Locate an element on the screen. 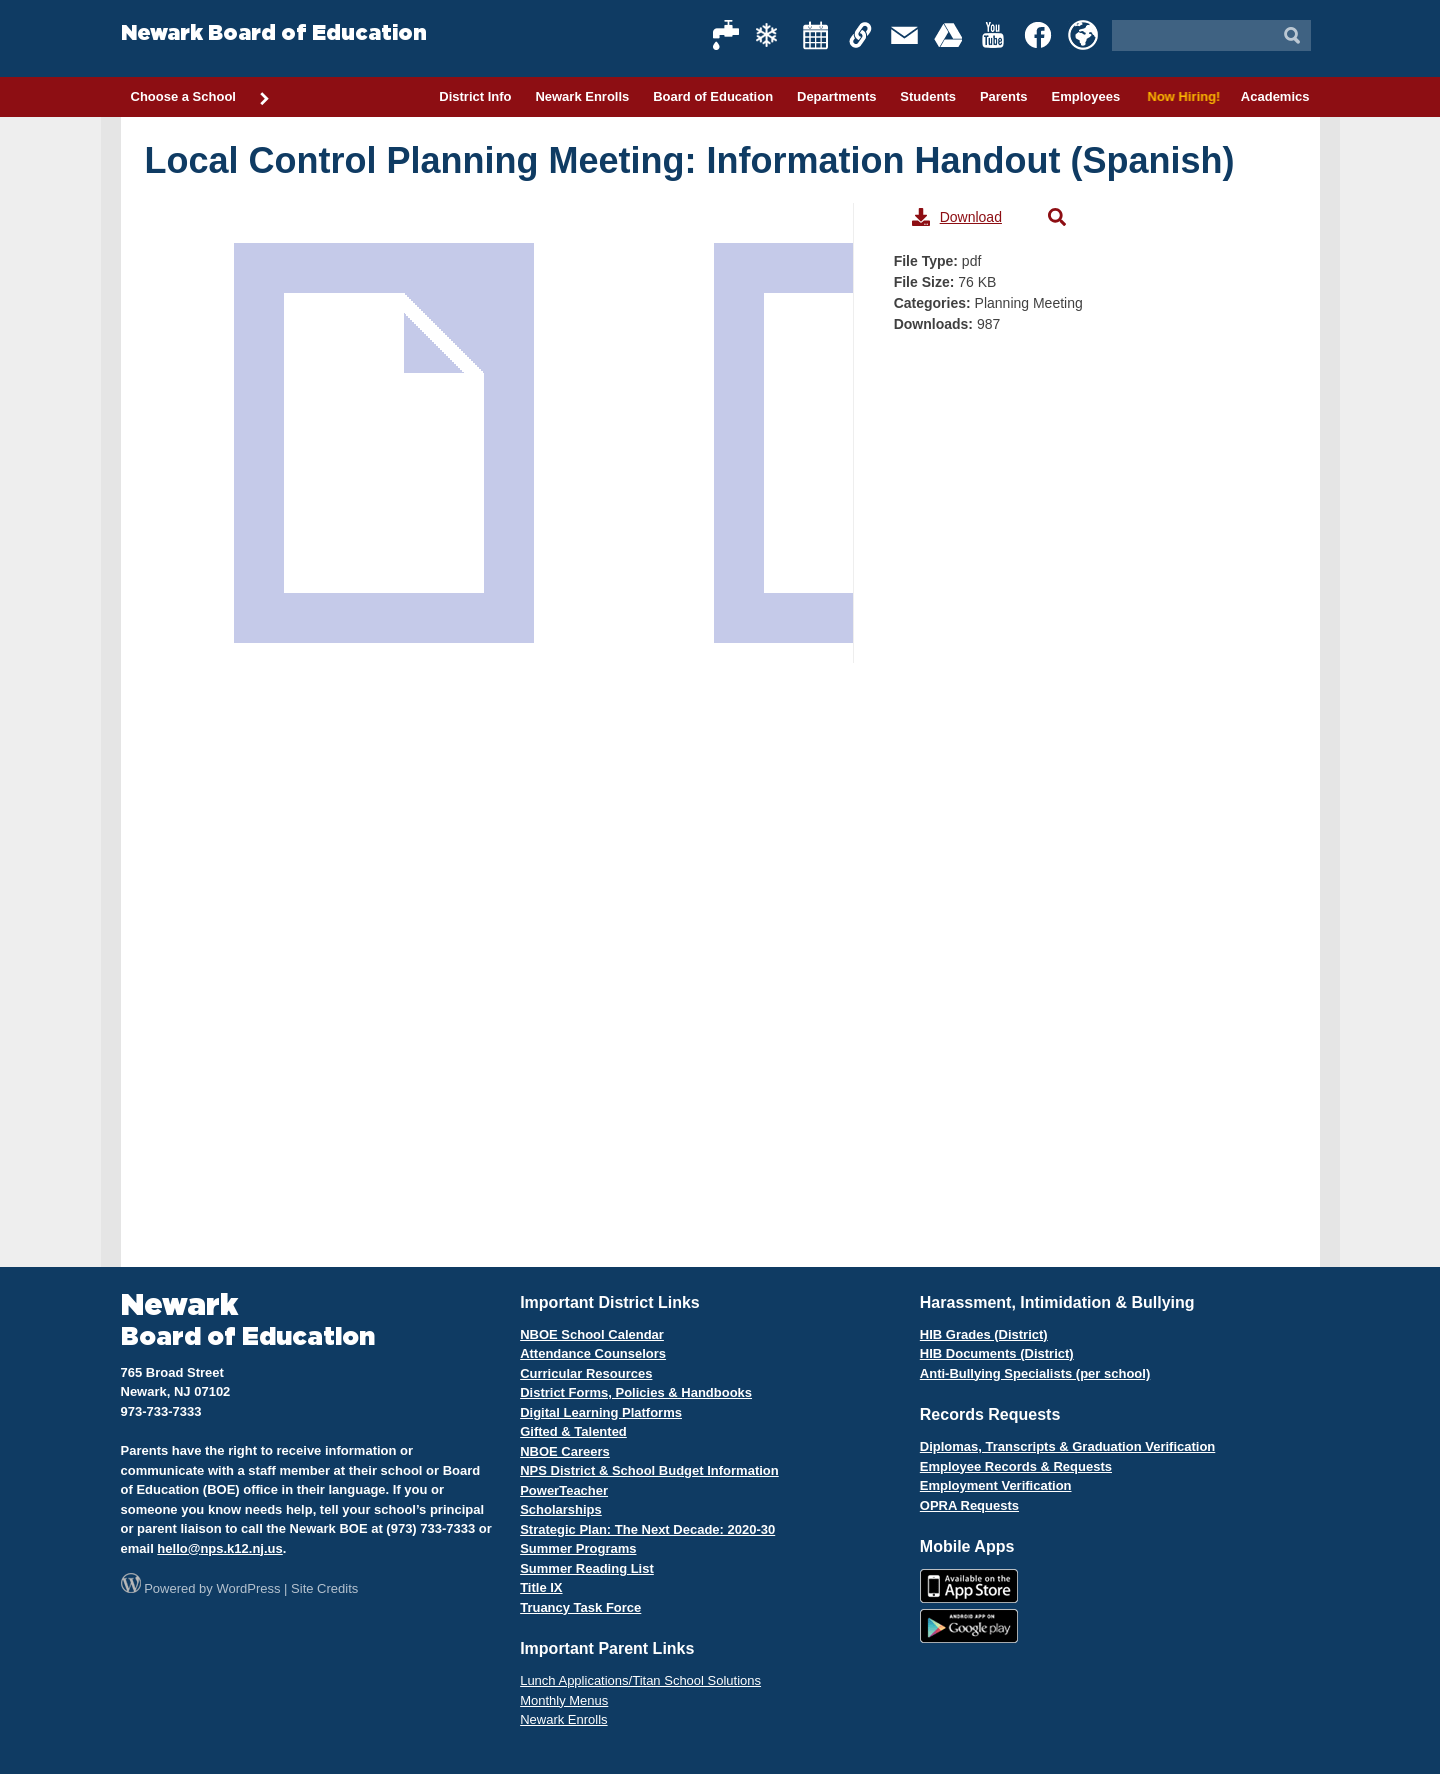 Image resolution: width=1440 pixels, height=1774 pixels. District Forms, Policies & Handbooks is located at coordinates (636, 1392).